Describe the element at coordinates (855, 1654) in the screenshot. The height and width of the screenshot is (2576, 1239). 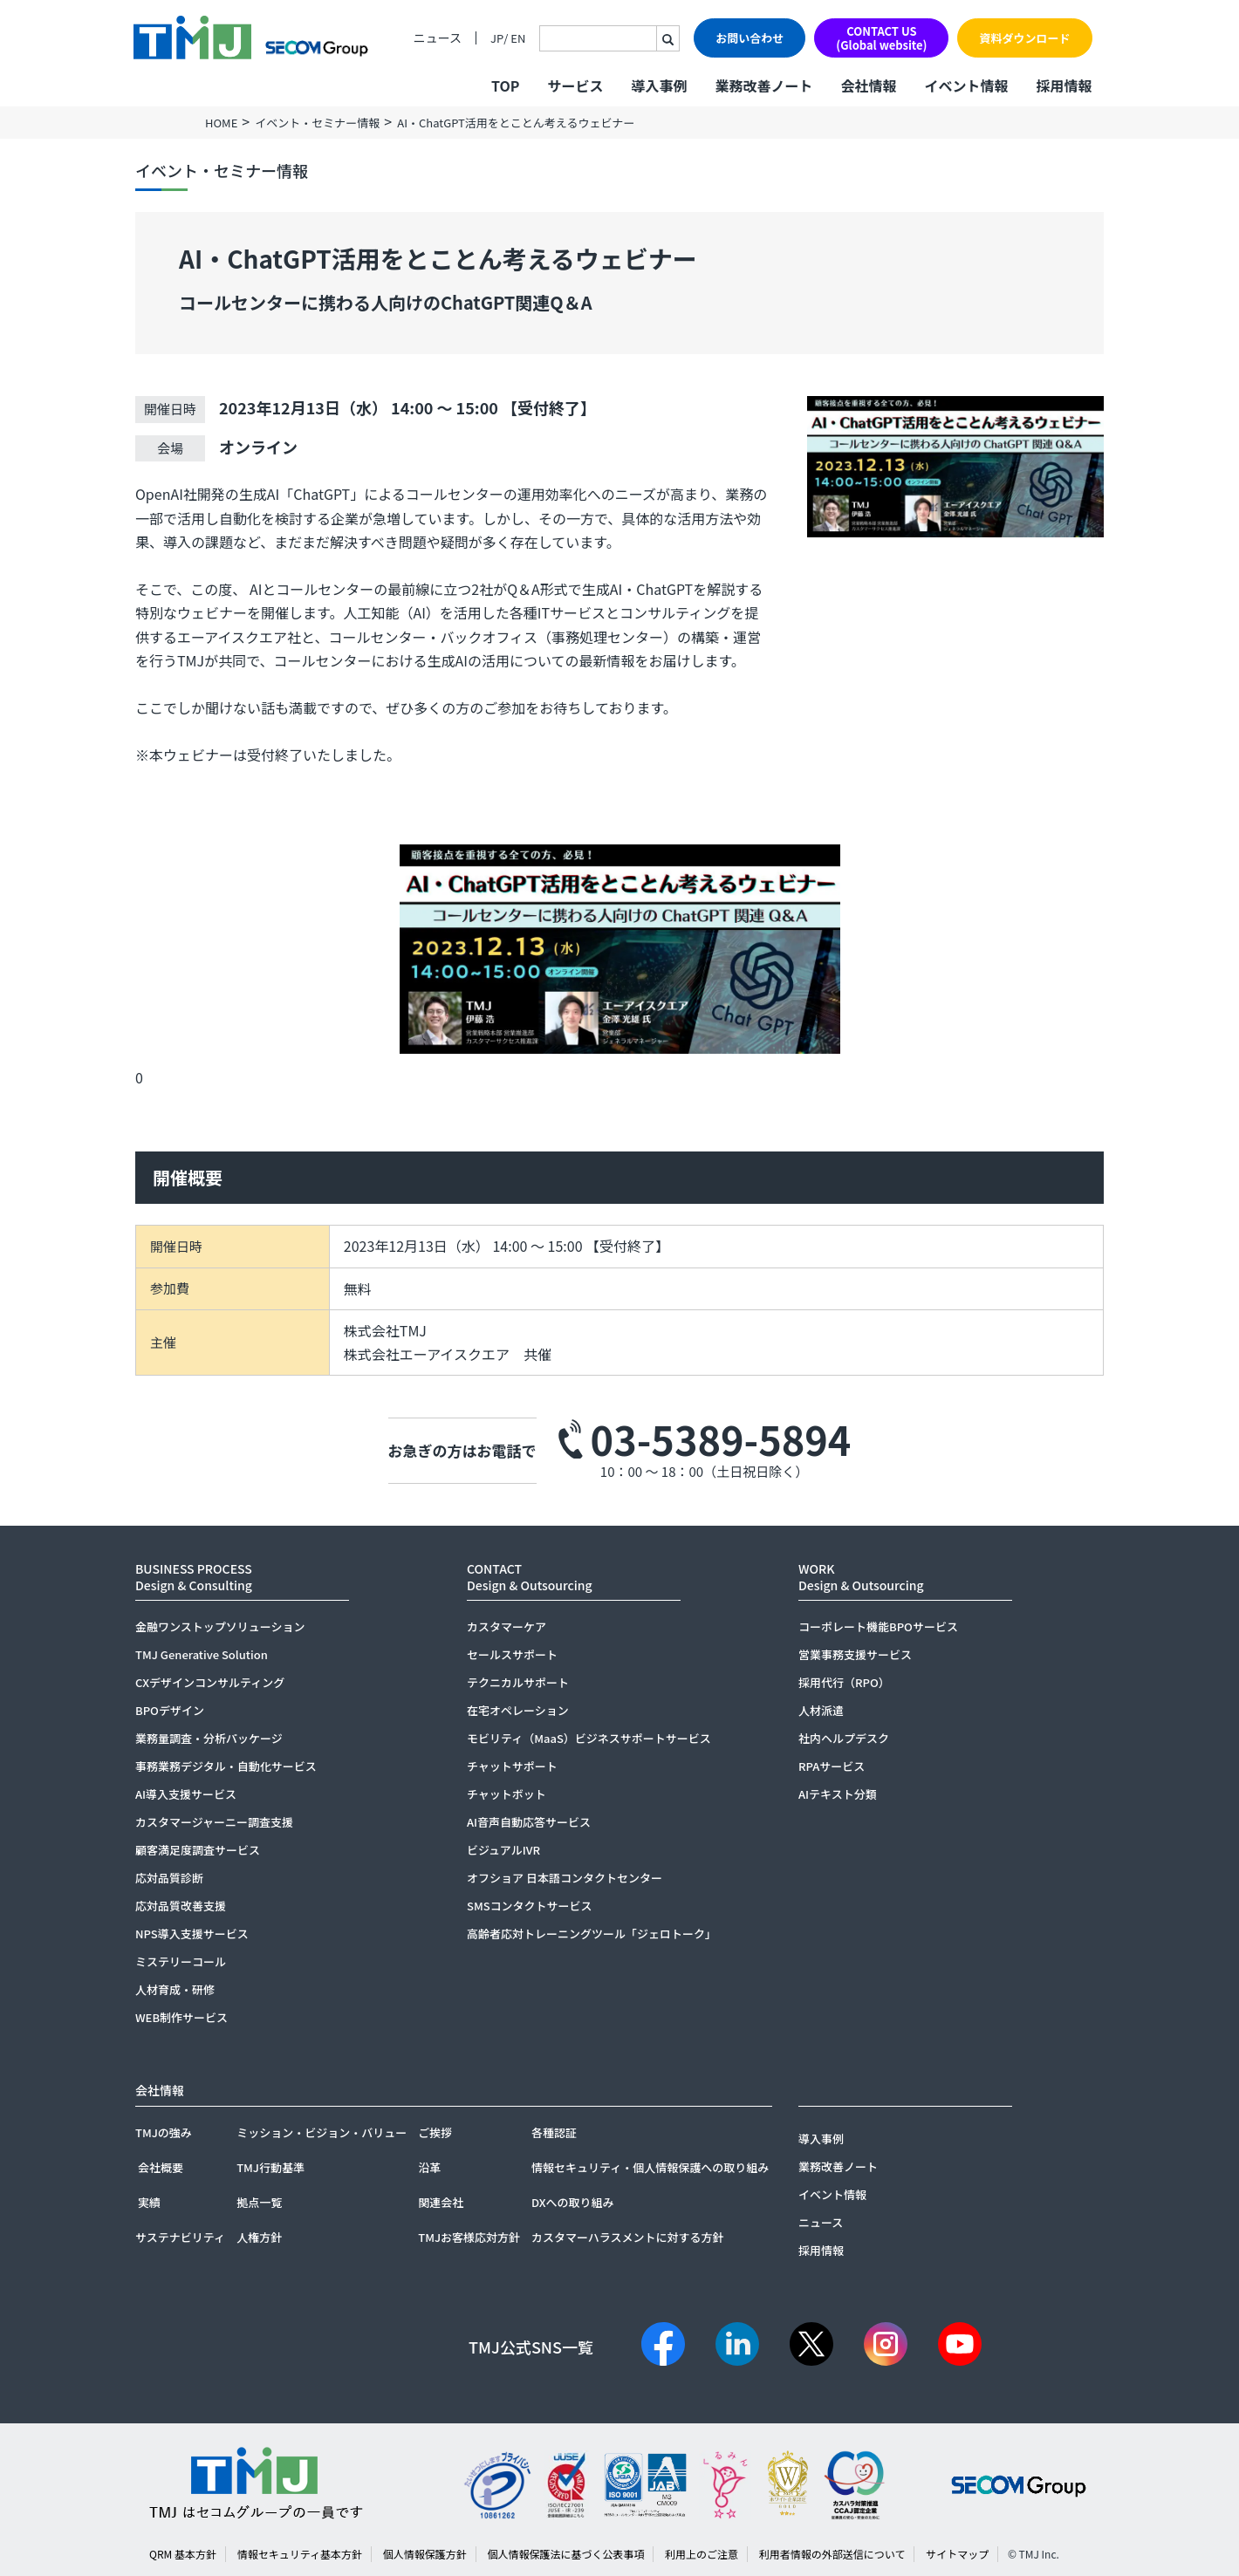
I see `営業事務支援サービス` at that location.